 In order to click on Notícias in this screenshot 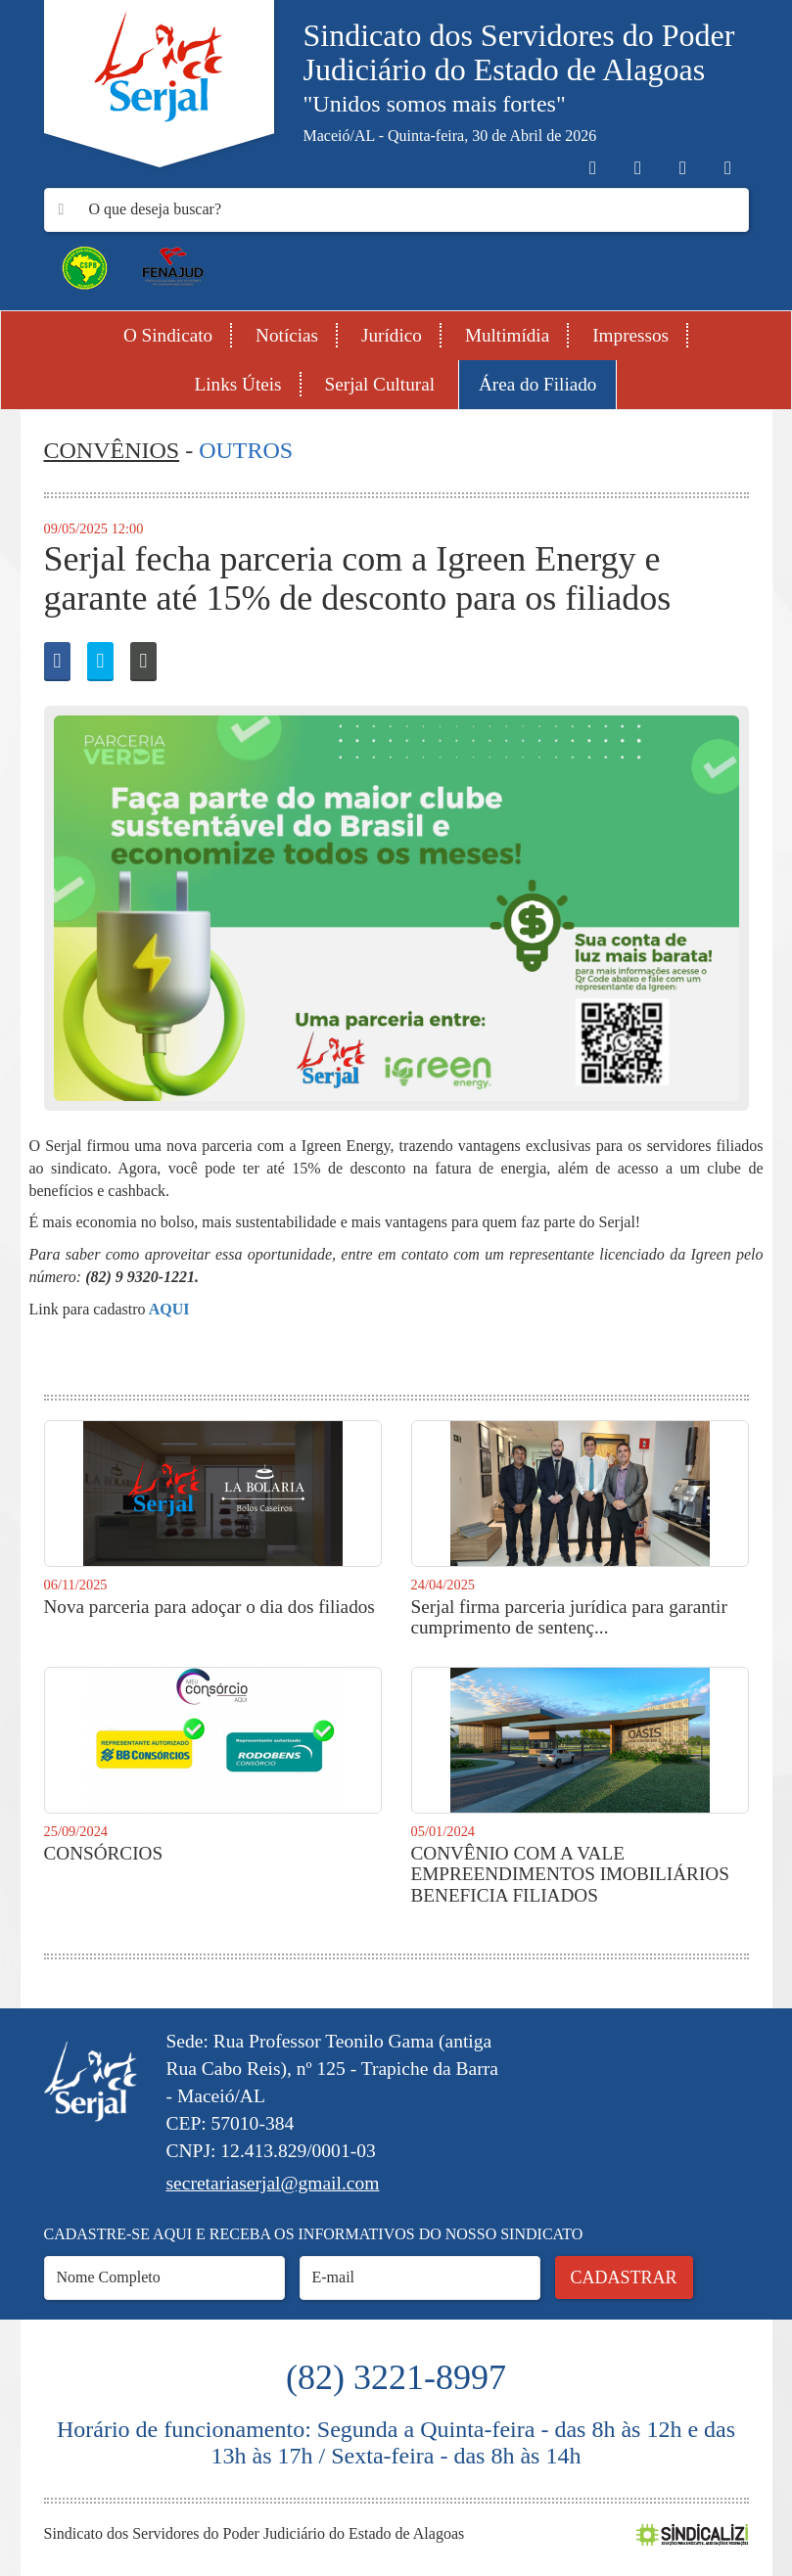, I will do `click(287, 335)`.